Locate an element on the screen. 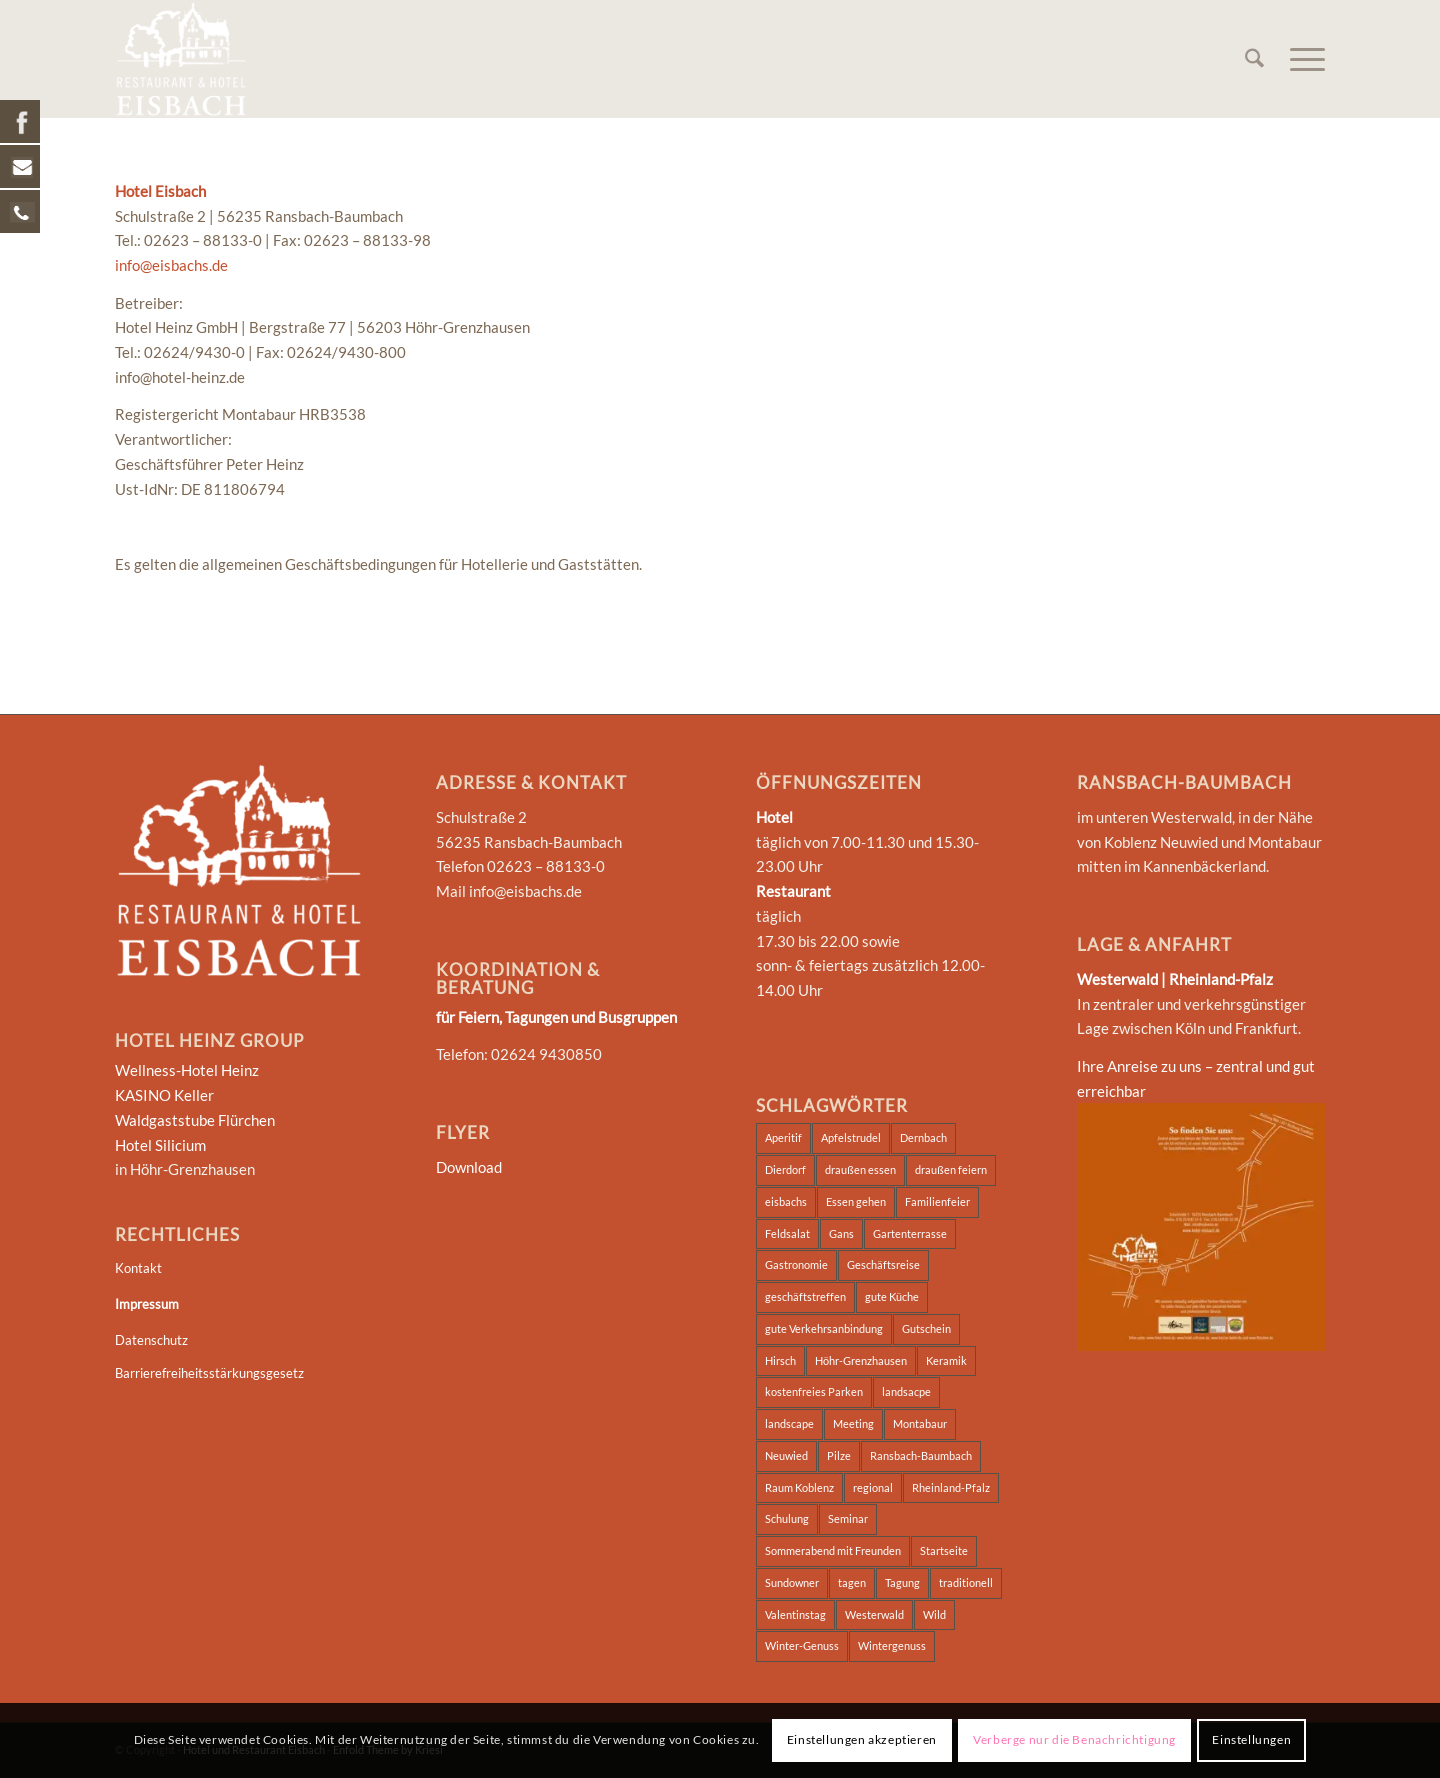  Essen gehen [Essen gehen (3 Einträge)] is located at coordinates (856, 1201).